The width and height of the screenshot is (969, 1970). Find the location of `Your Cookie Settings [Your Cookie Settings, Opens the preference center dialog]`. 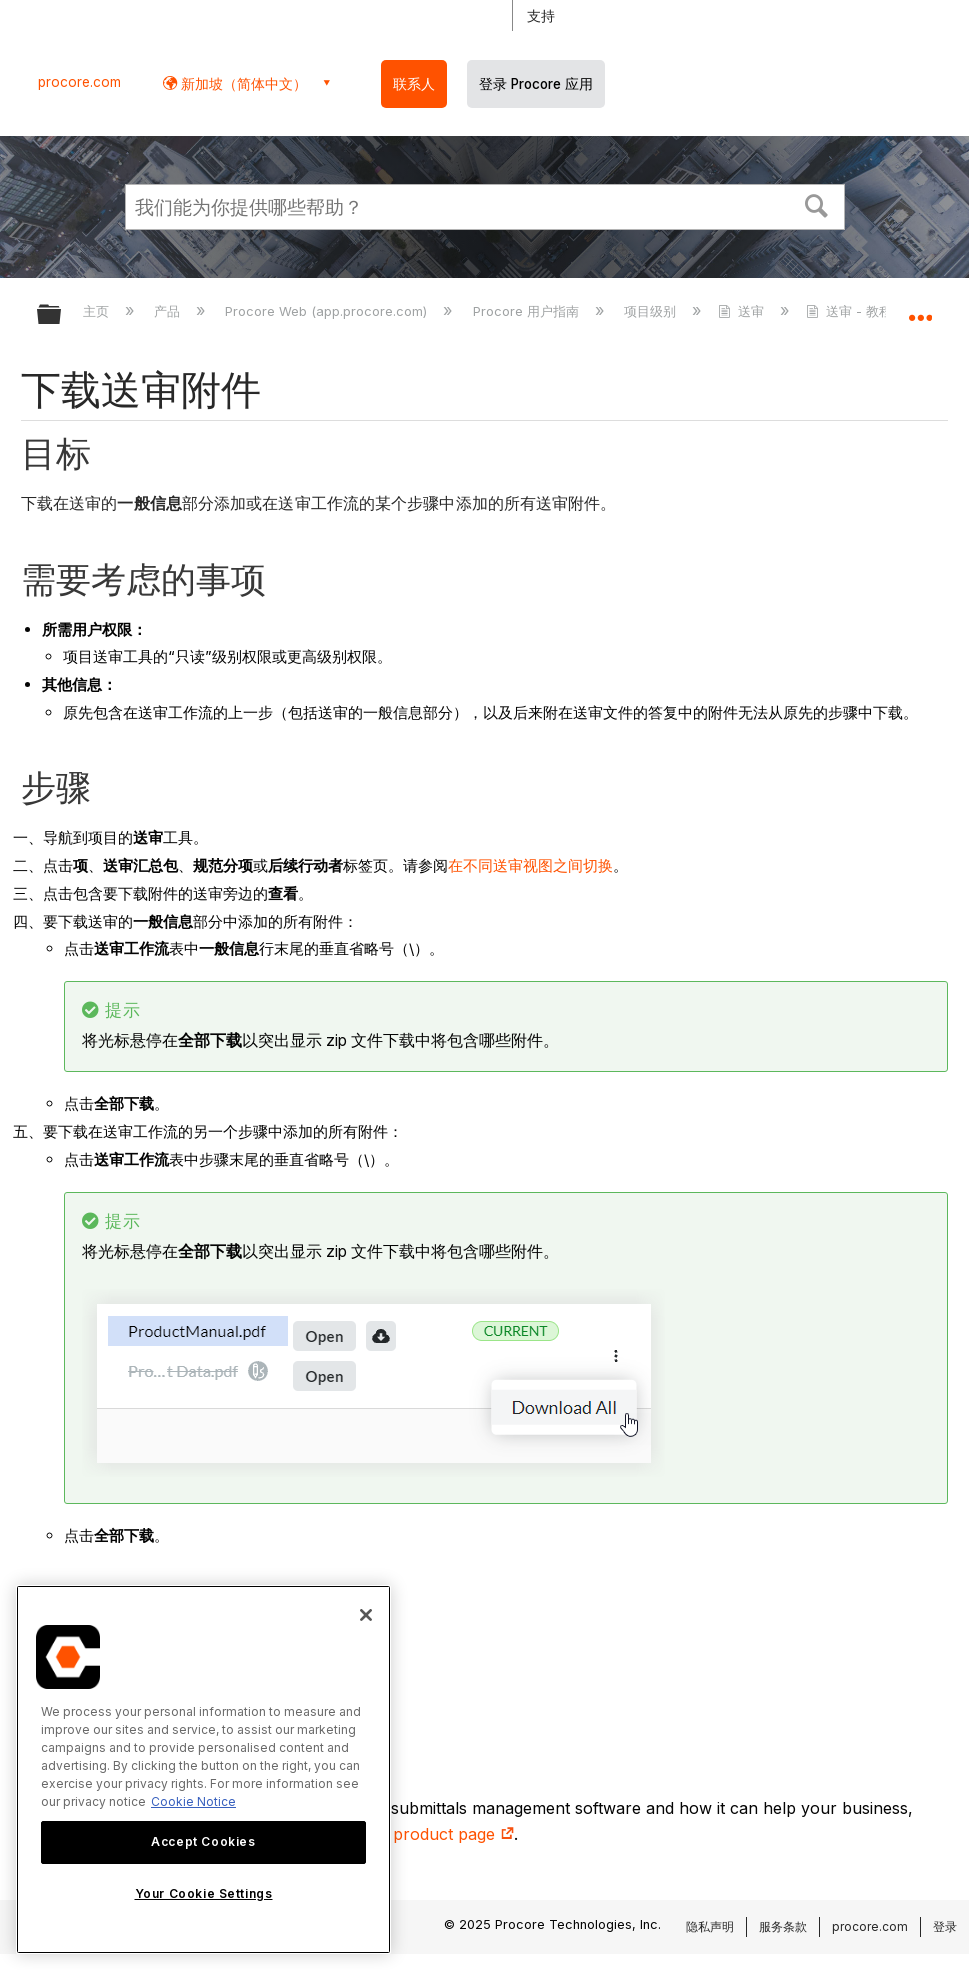

Your Cookie Settings [Your Cookie Settings, Opens the preference center dialog] is located at coordinates (204, 1893).